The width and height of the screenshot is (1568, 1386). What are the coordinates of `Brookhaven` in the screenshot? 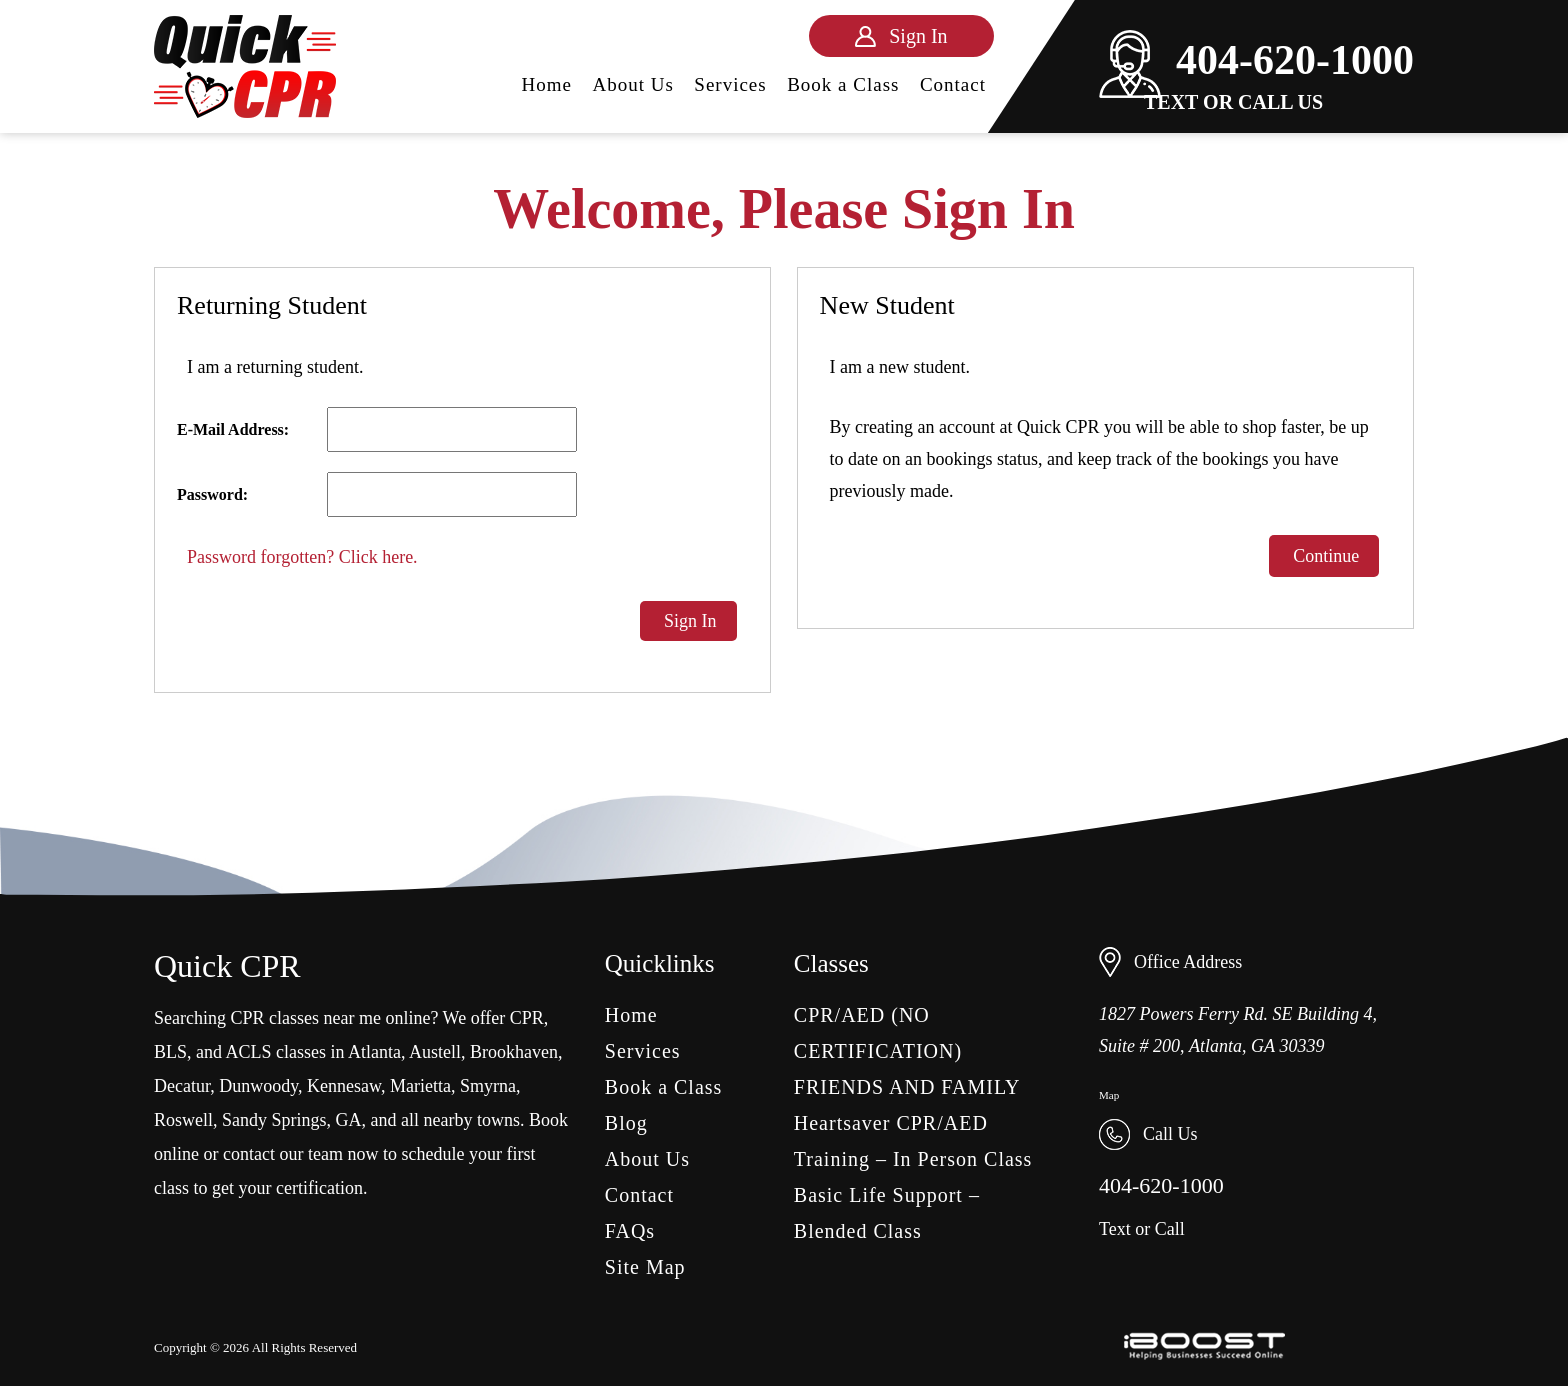 It's located at (514, 1052).